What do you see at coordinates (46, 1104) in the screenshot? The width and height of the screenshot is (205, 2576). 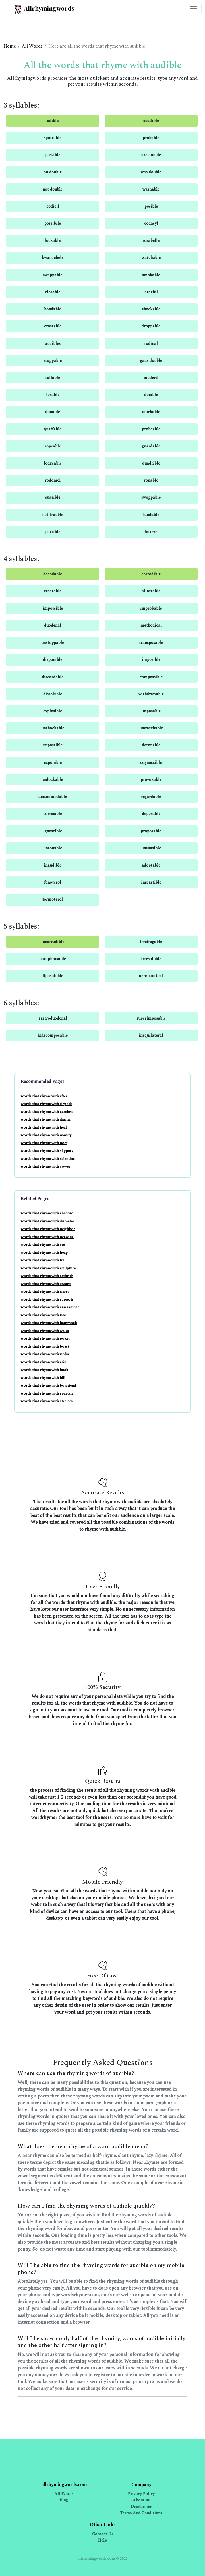 I see `words that rhyme with airpods` at bounding box center [46, 1104].